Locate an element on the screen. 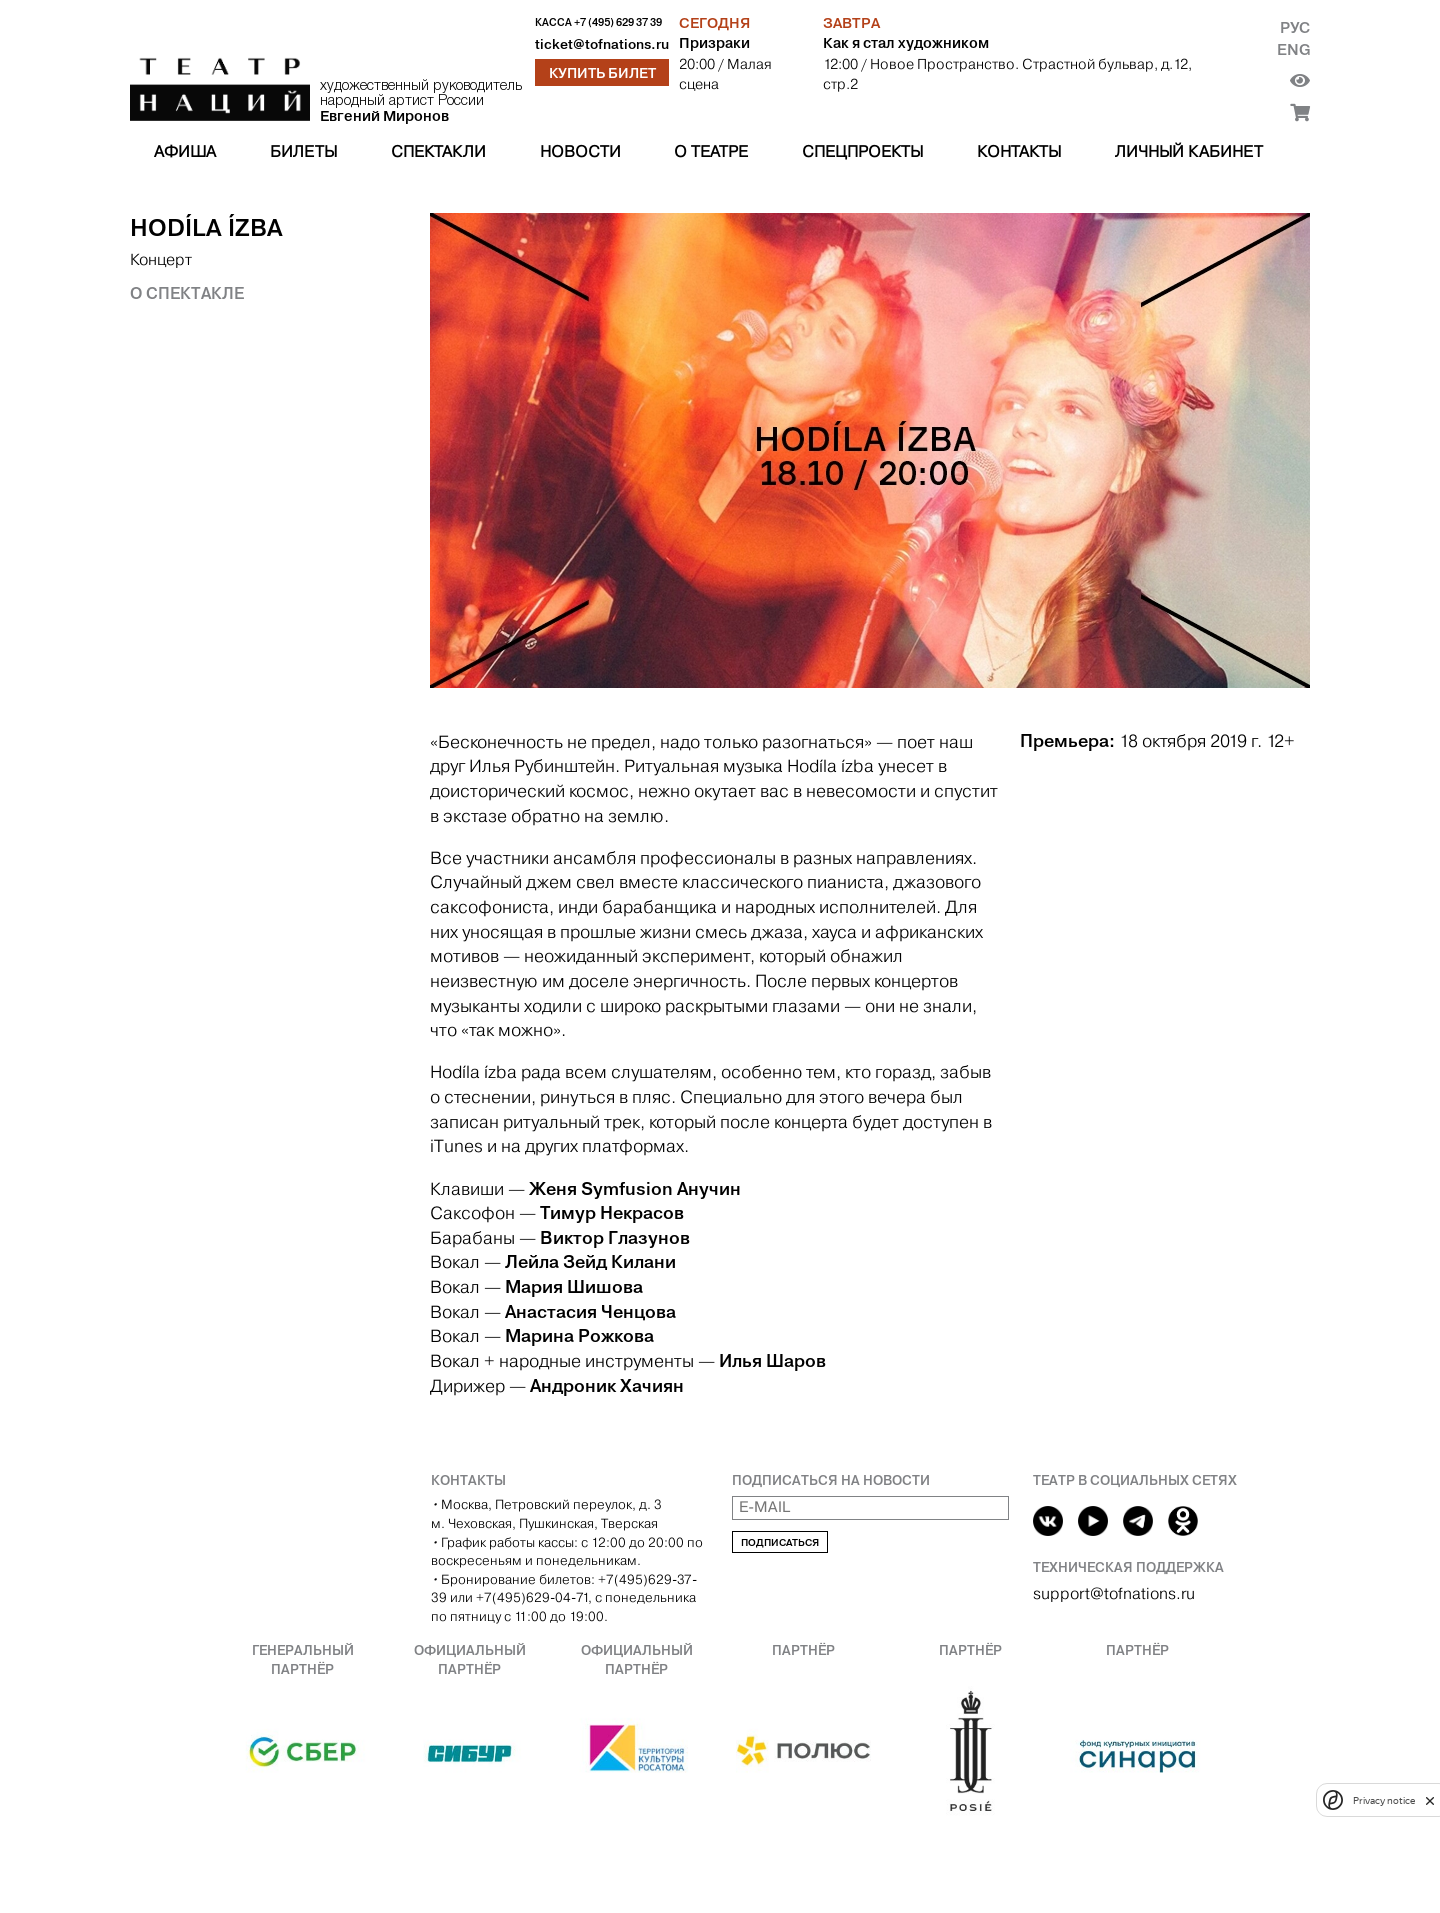 The width and height of the screenshot is (1440, 1913). Рус is located at coordinates (1295, 27).